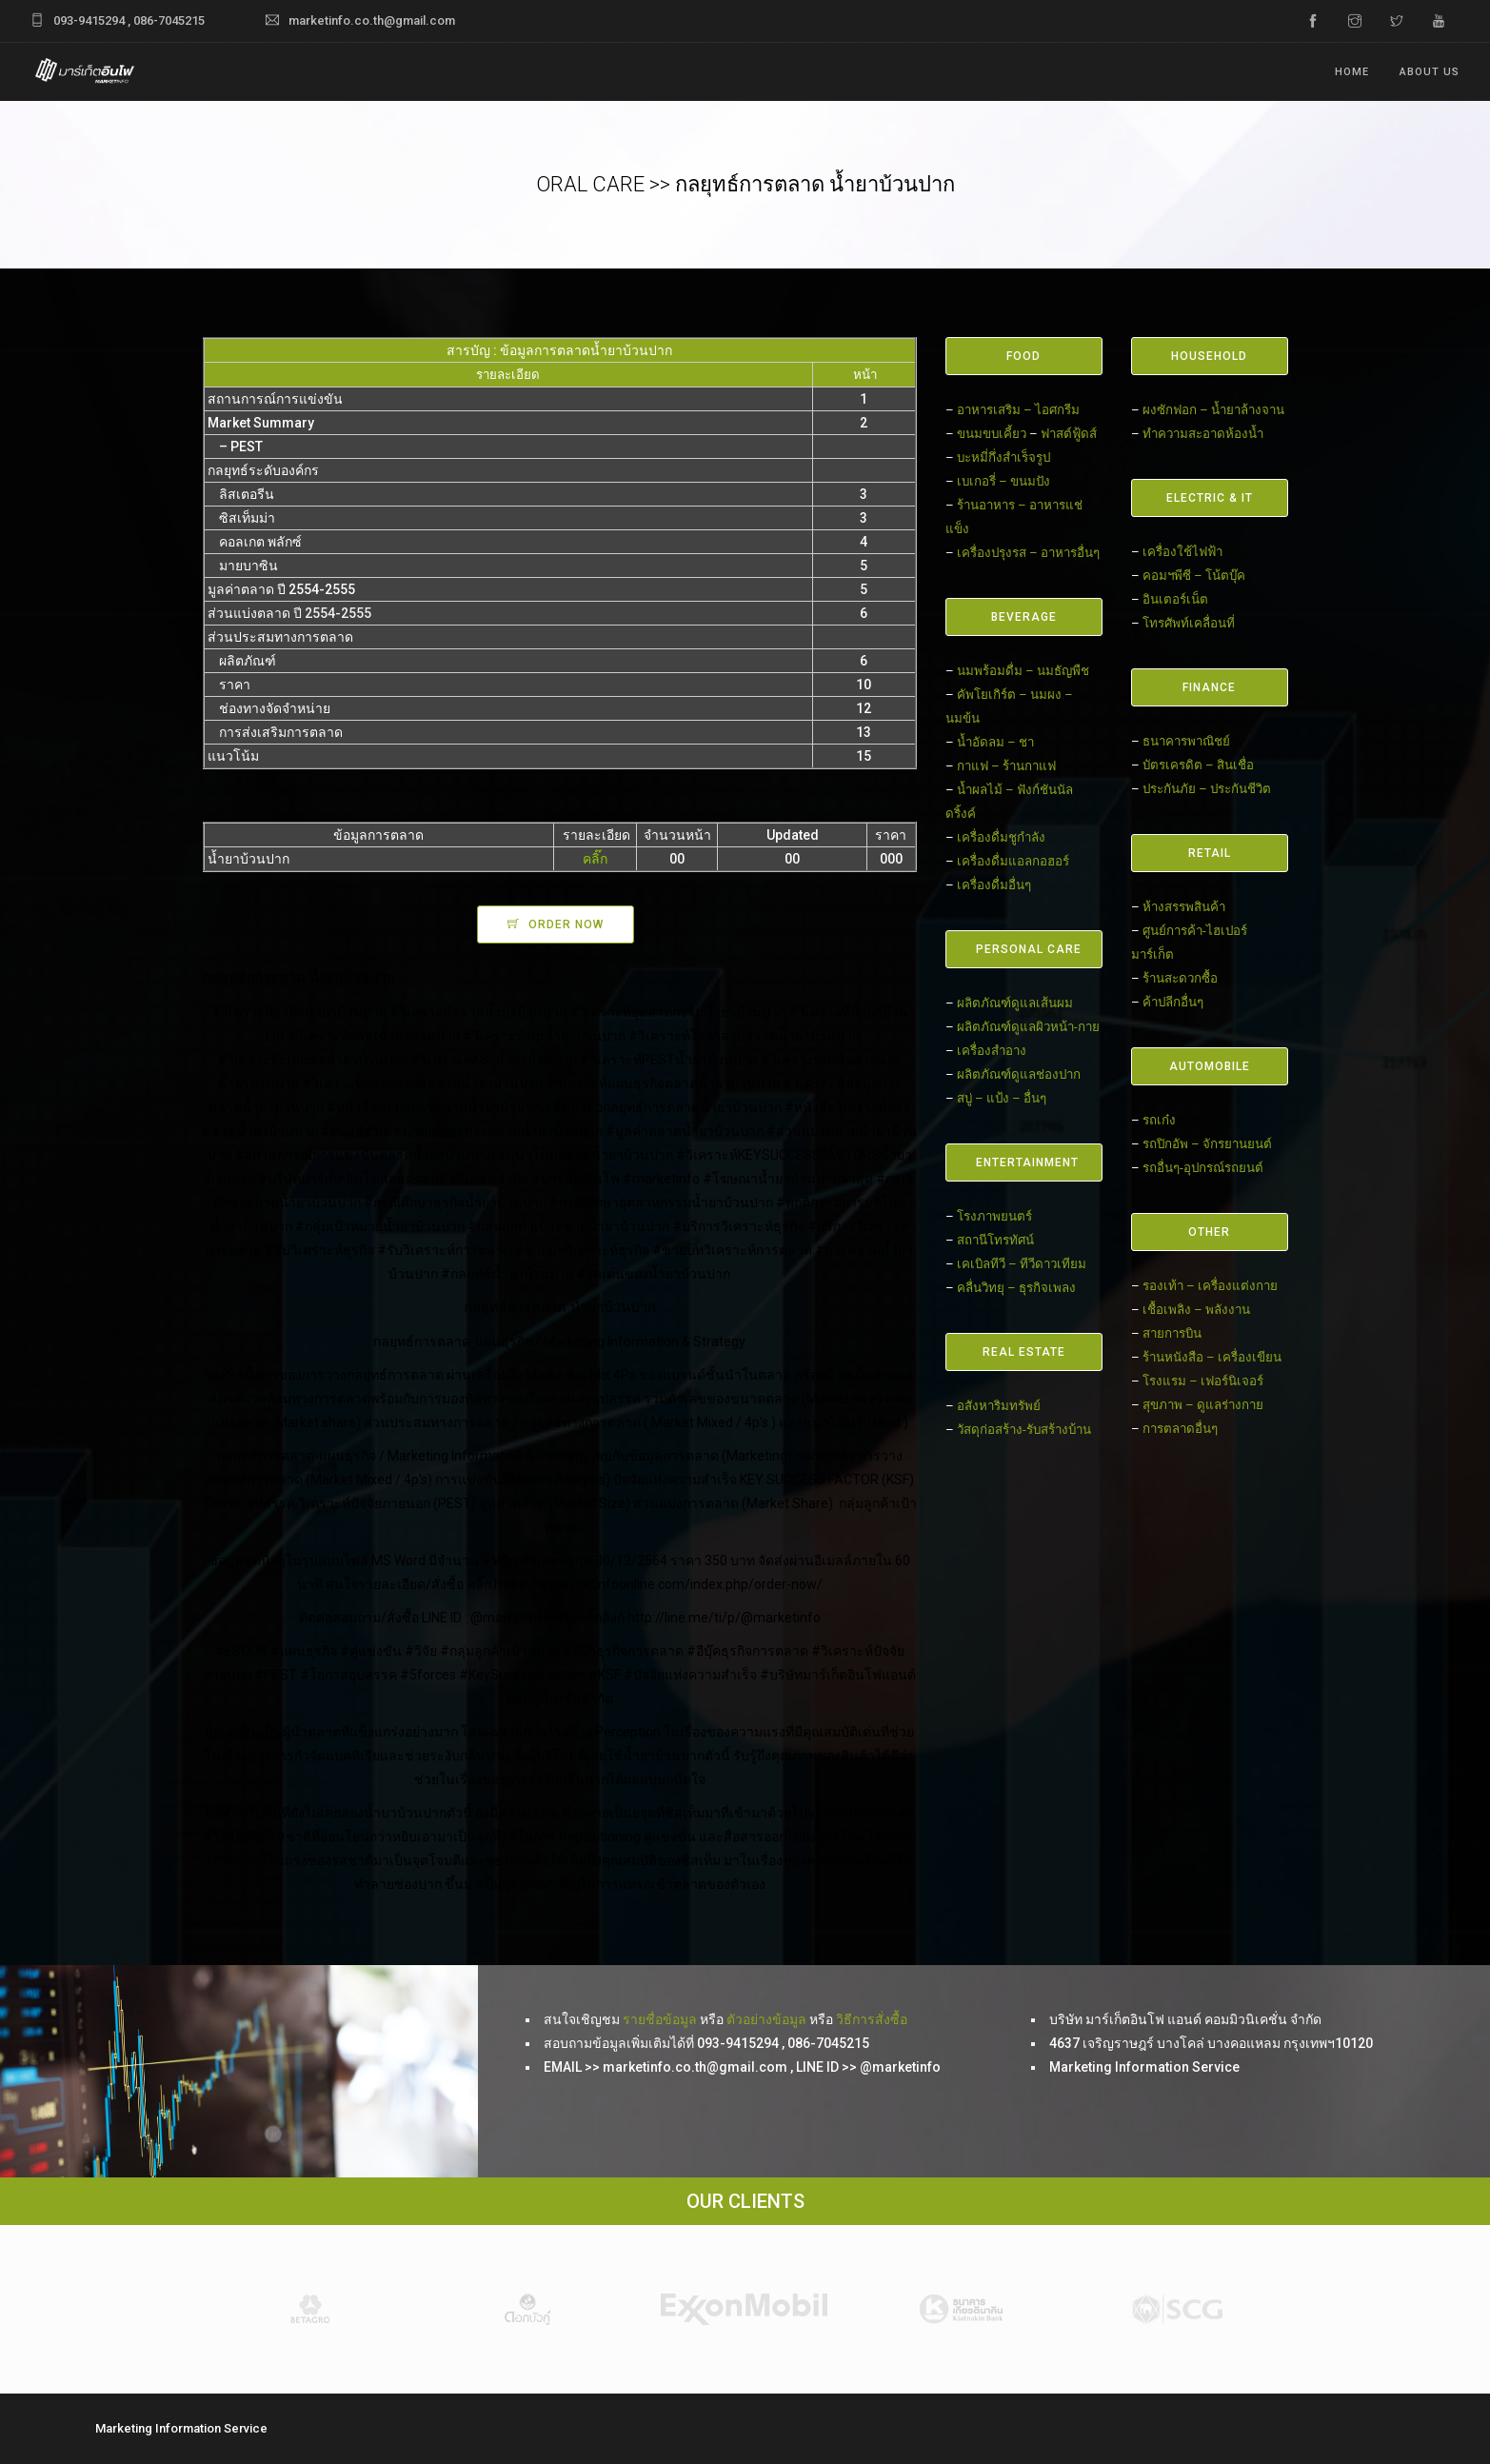 The image size is (1490, 2464). Describe the element at coordinates (999, 1406) in the screenshot. I see `อสังหาริมทรัพย์` at that location.